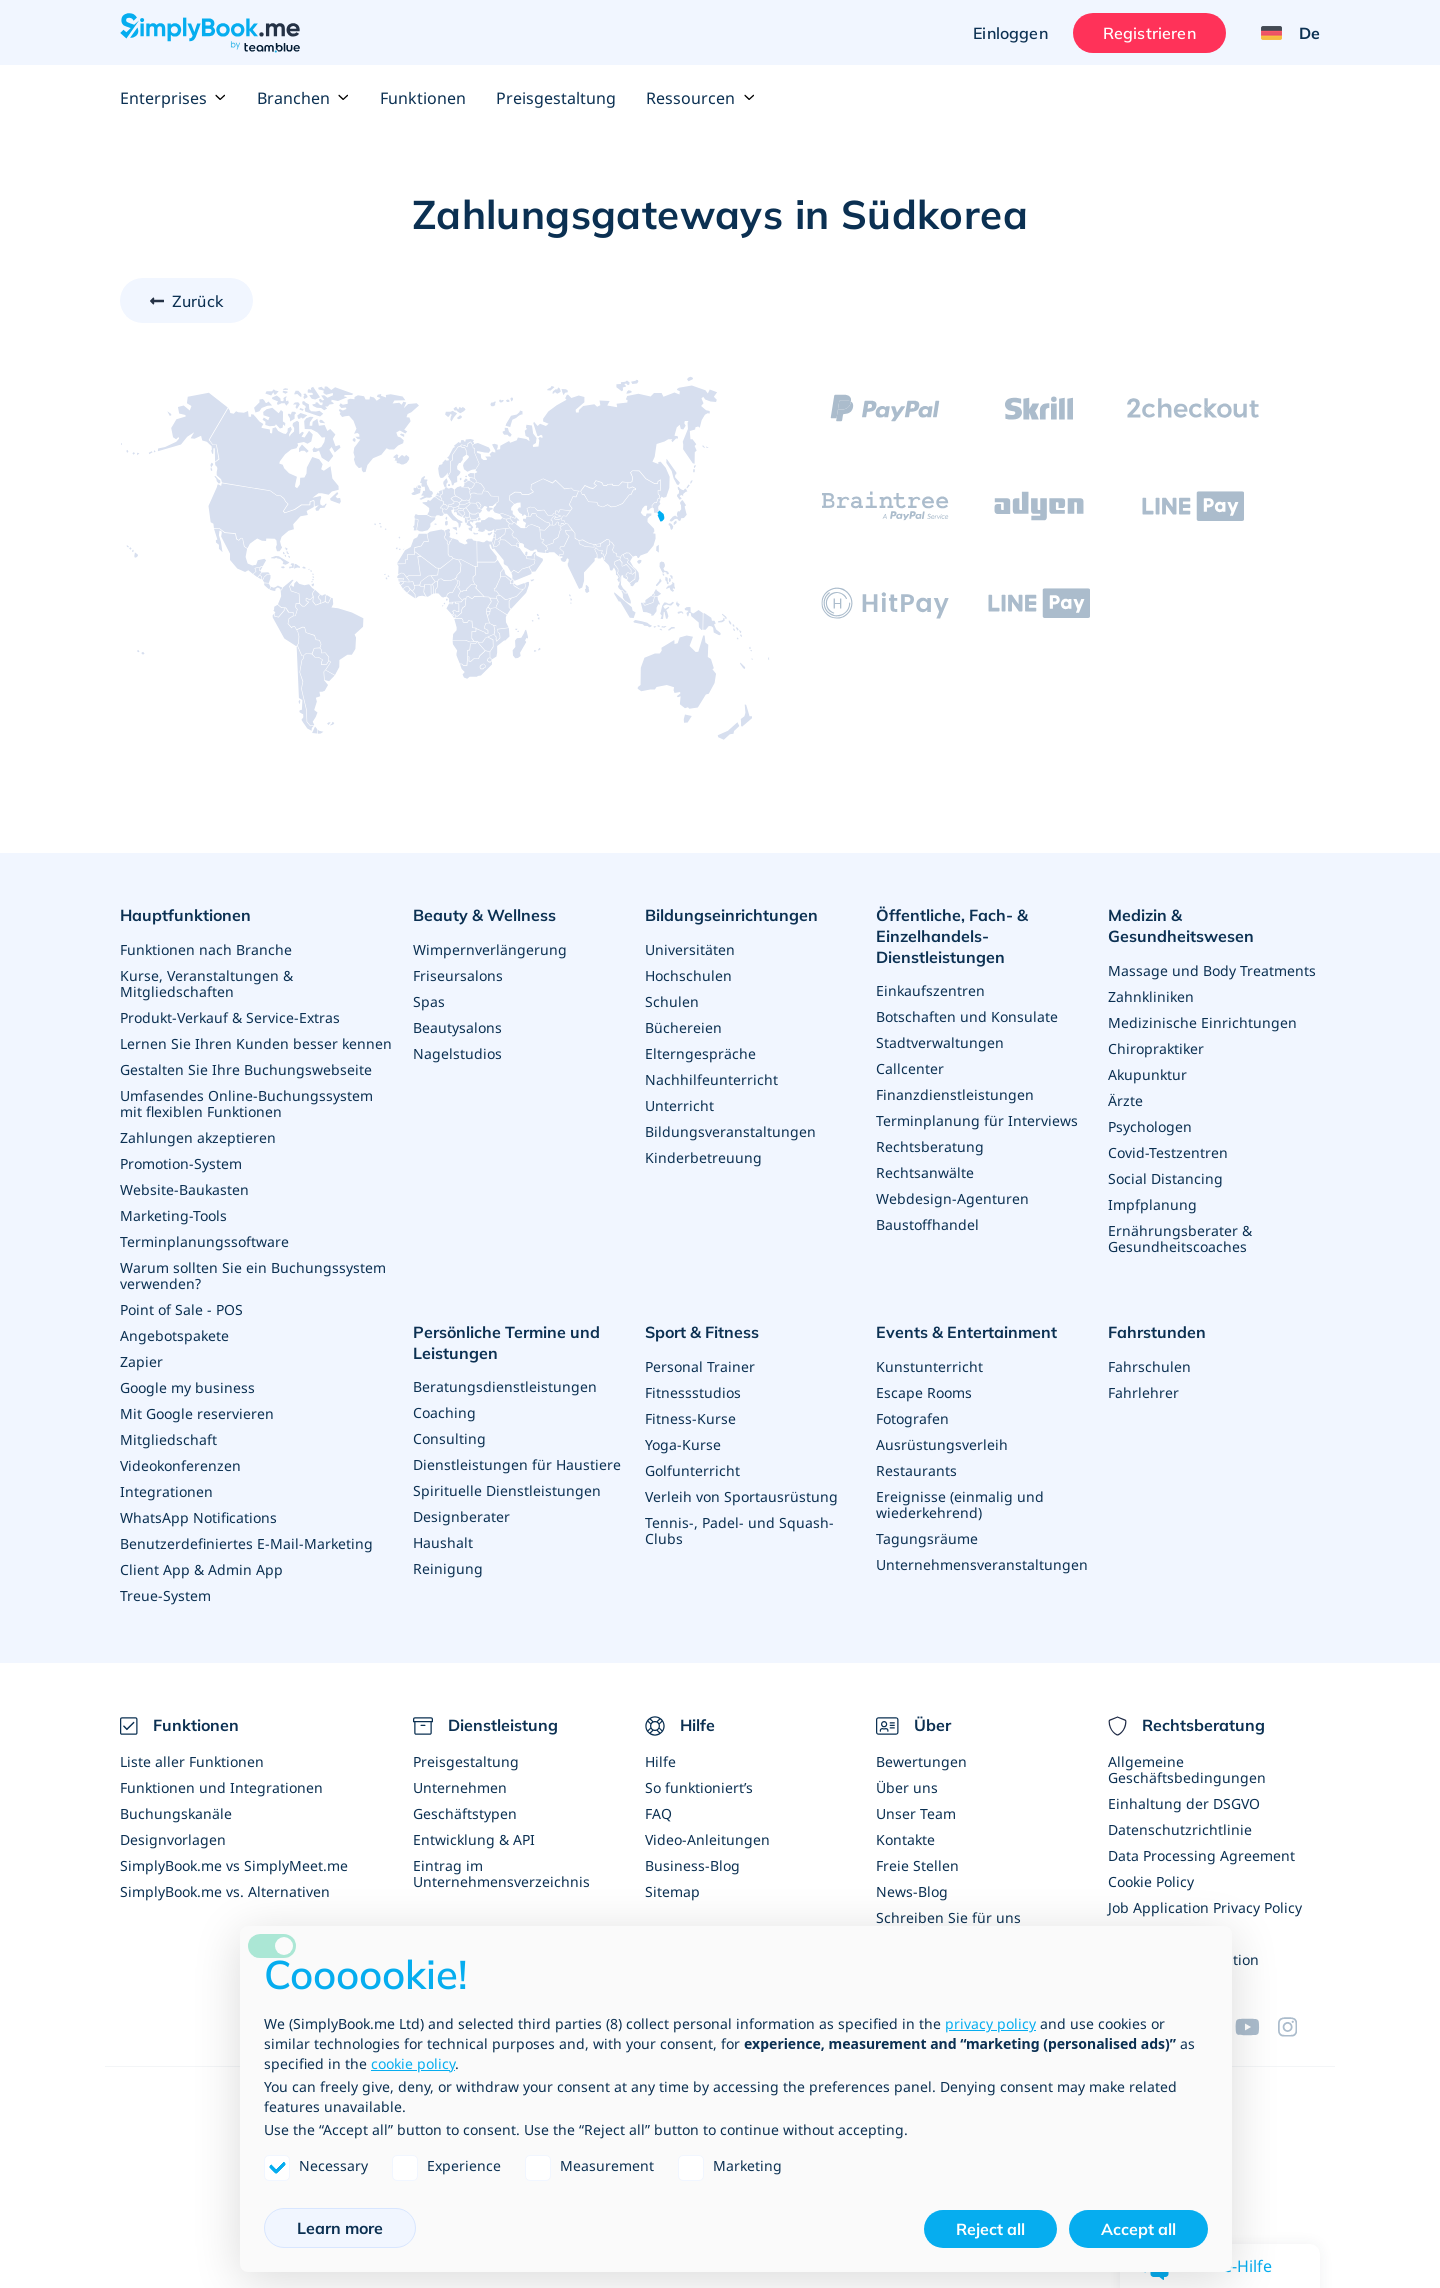 This screenshot has width=1440, height=2288. I want to click on Medizin & Gesundheitswesen, so click(1181, 925).